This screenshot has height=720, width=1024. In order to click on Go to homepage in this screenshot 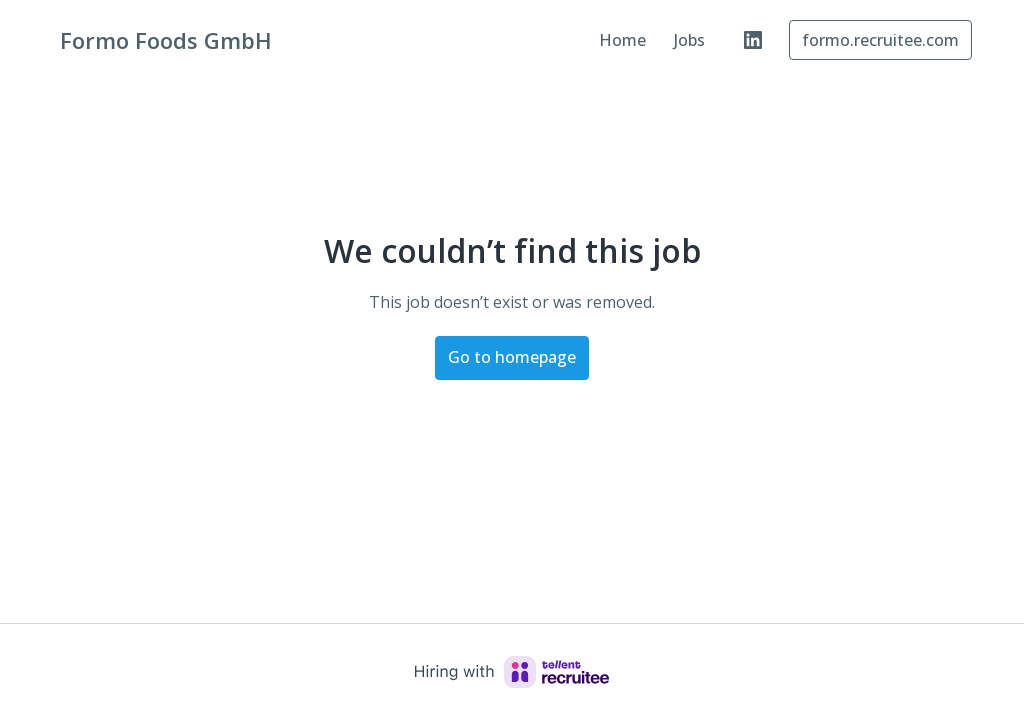, I will do `click(512, 357)`.